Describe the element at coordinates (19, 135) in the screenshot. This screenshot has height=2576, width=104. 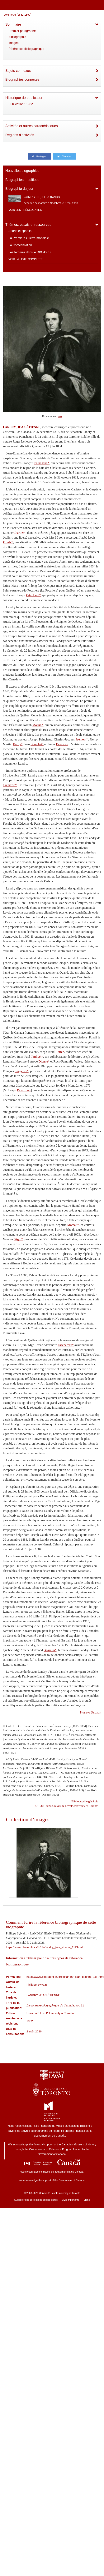
I see `Régions d'activités` at that location.